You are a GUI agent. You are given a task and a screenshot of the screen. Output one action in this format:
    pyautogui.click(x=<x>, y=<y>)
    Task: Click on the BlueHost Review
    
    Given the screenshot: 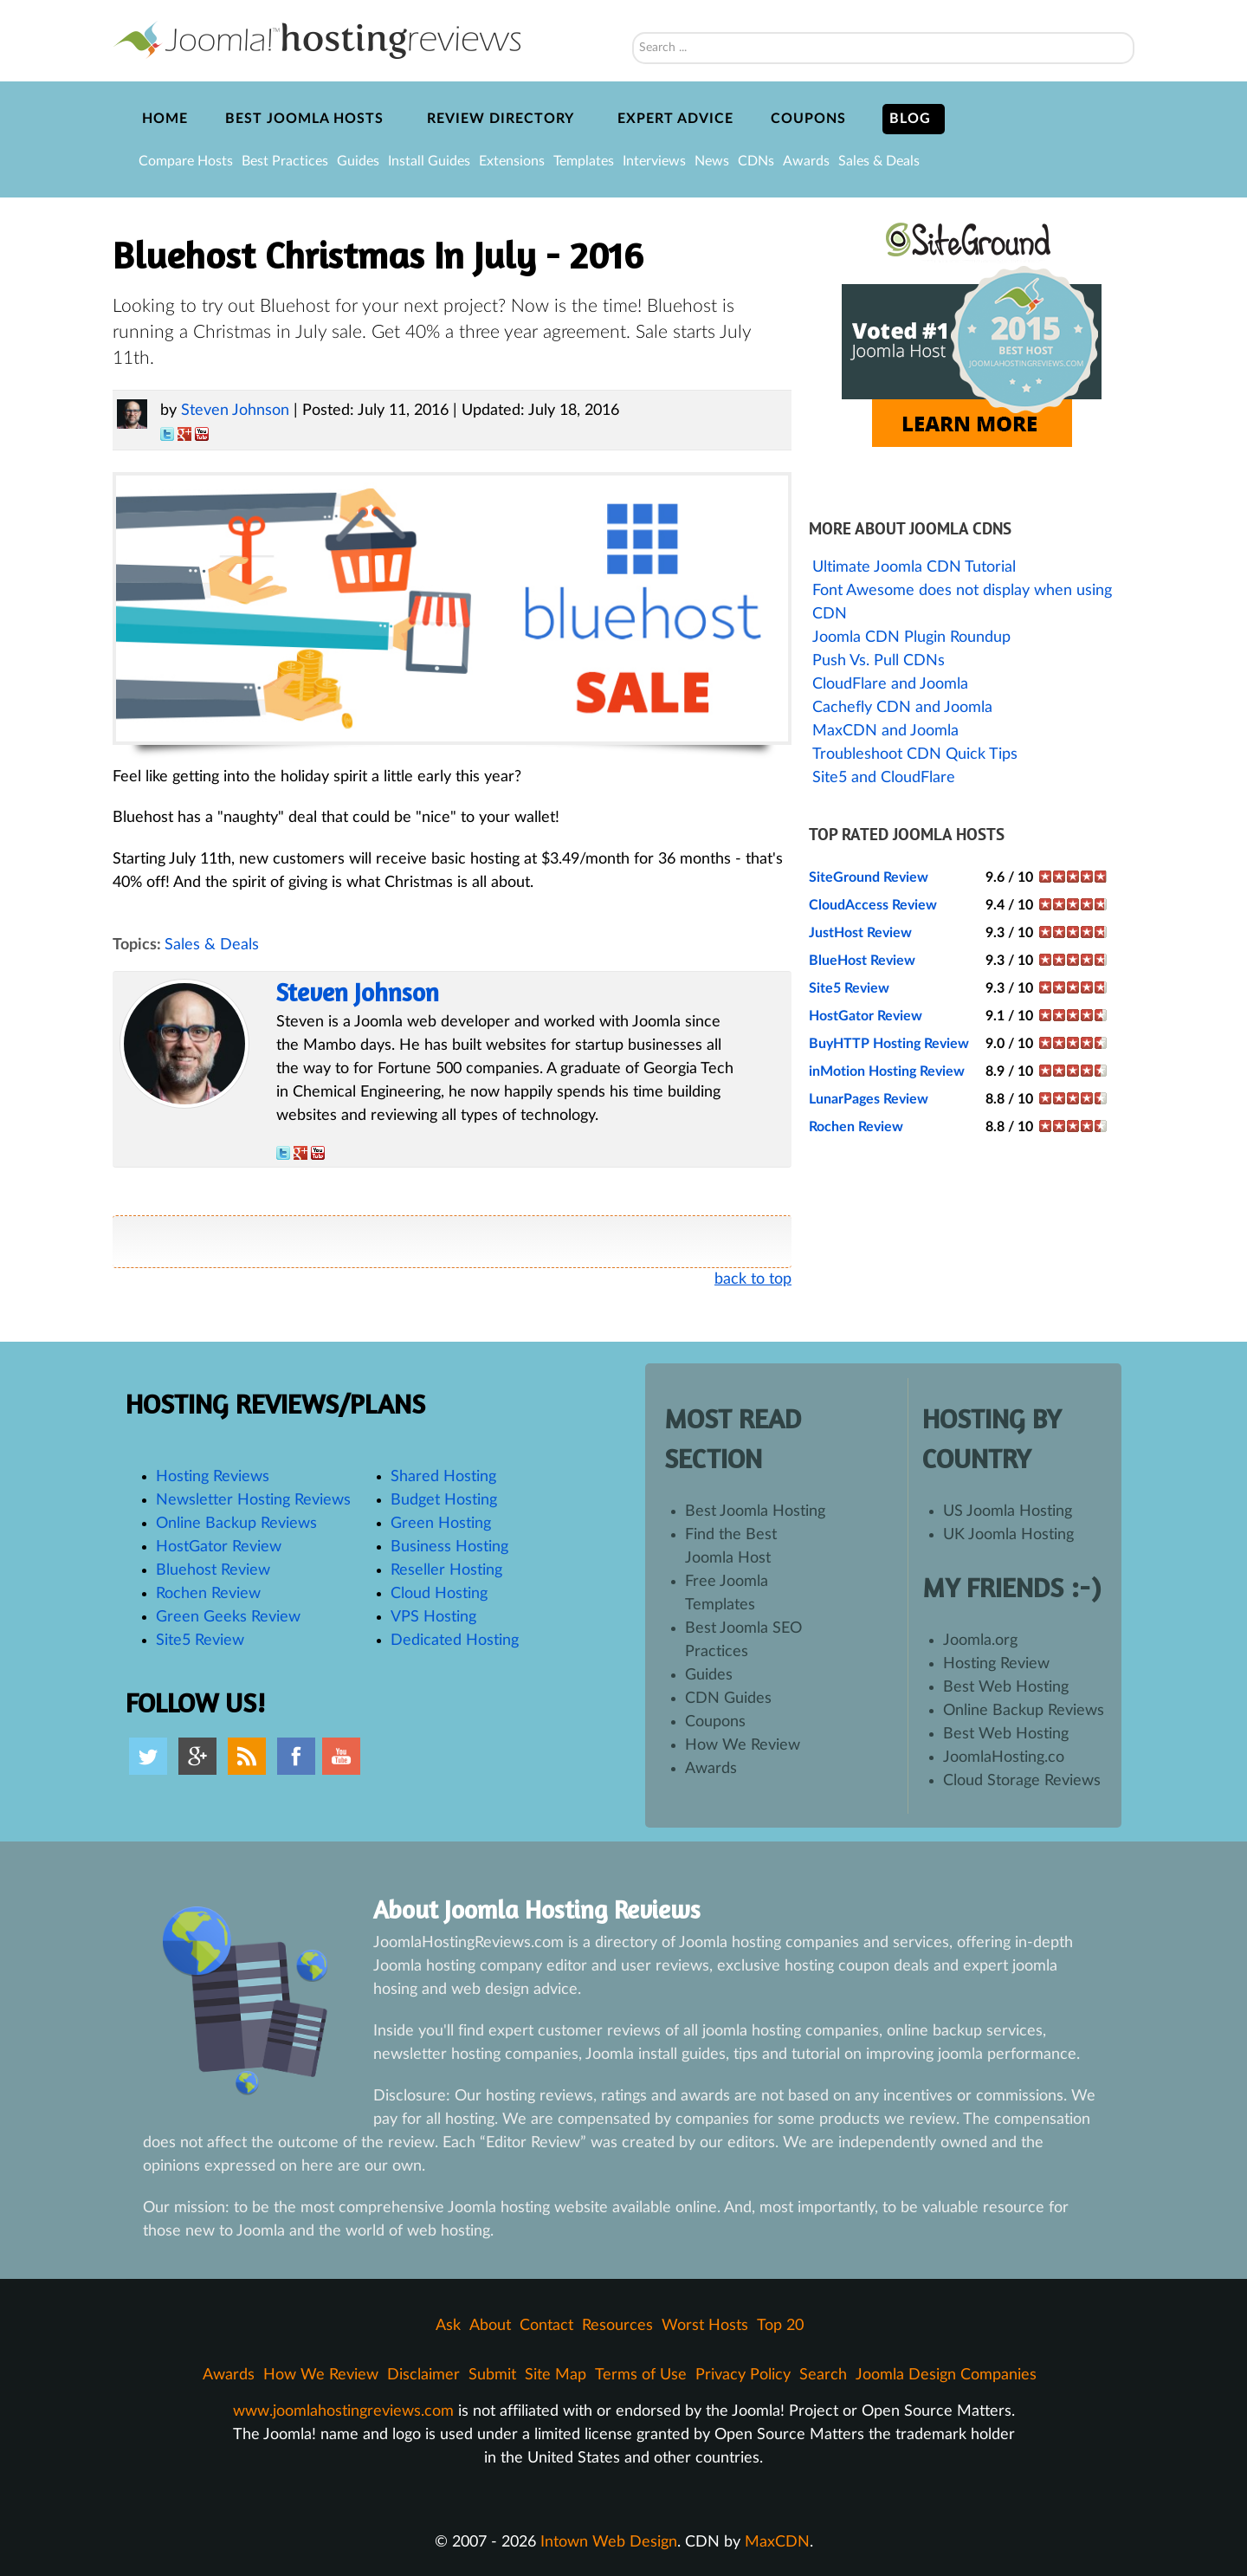 What is the action you would take?
    pyautogui.click(x=862, y=961)
    